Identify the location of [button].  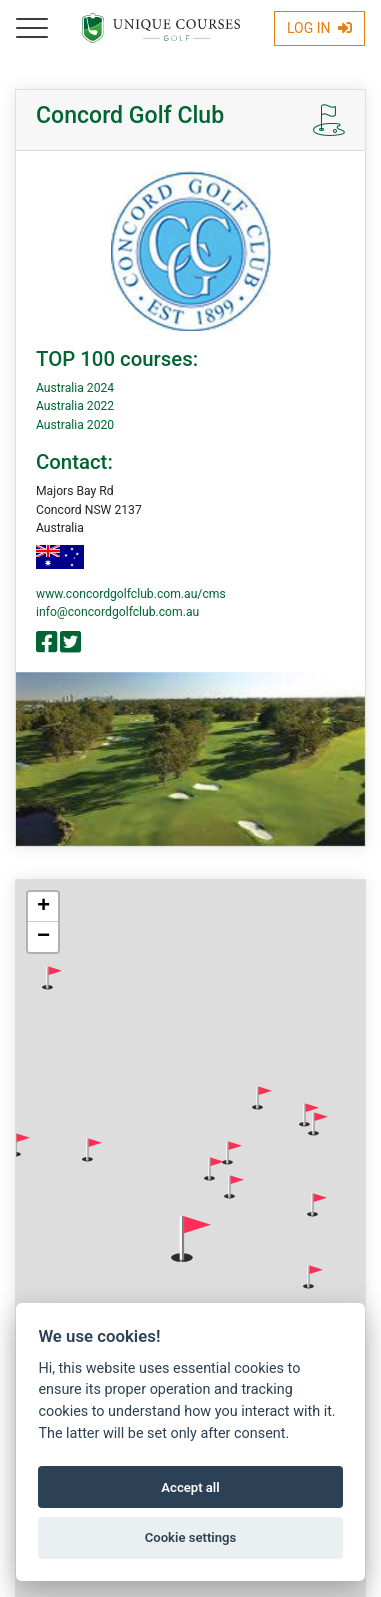
(52, 978).